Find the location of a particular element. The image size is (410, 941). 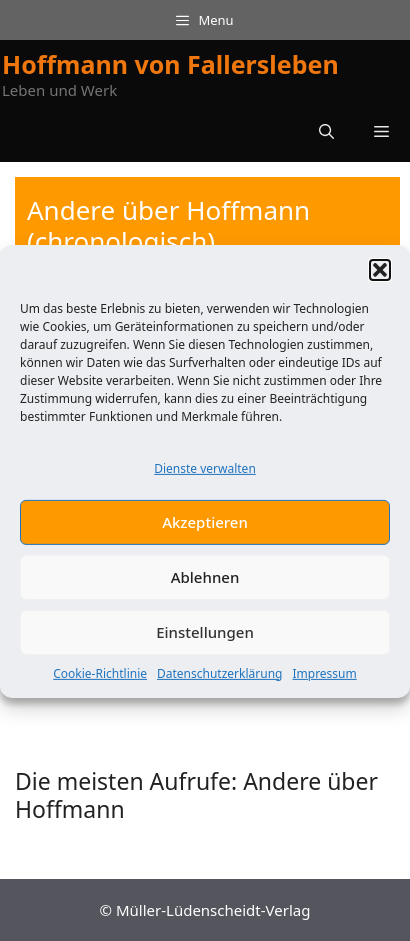

Ablehnen is located at coordinates (205, 583).